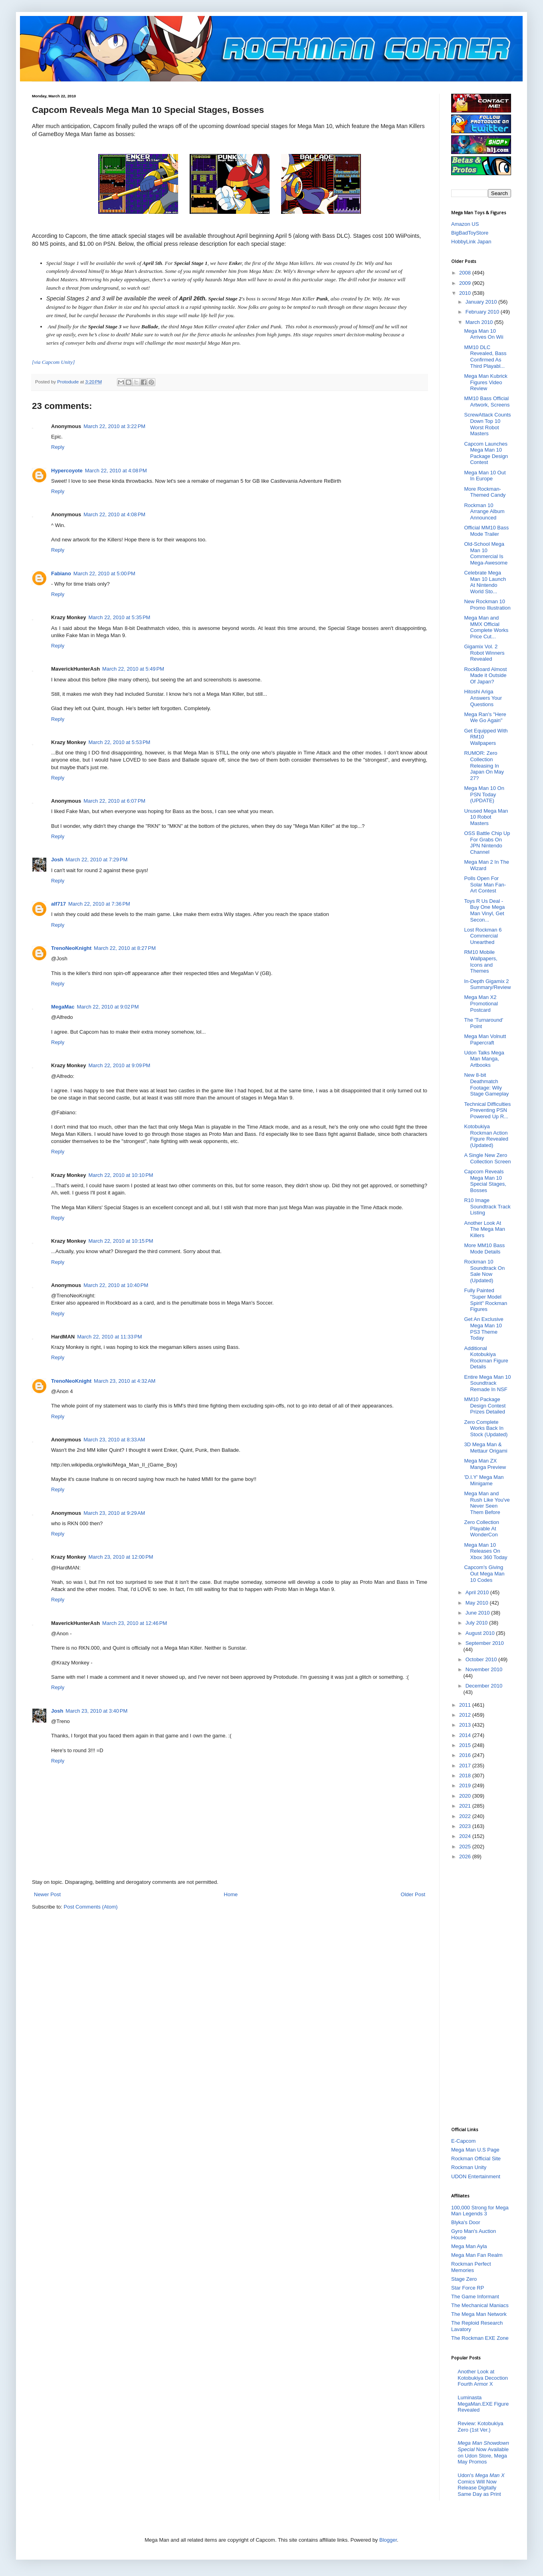 This screenshot has width=543, height=2576. Describe the element at coordinates (487, 1110) in the screenshot. I see `Technical Difficulties Preventing PSN Powered Up R...` at that location.